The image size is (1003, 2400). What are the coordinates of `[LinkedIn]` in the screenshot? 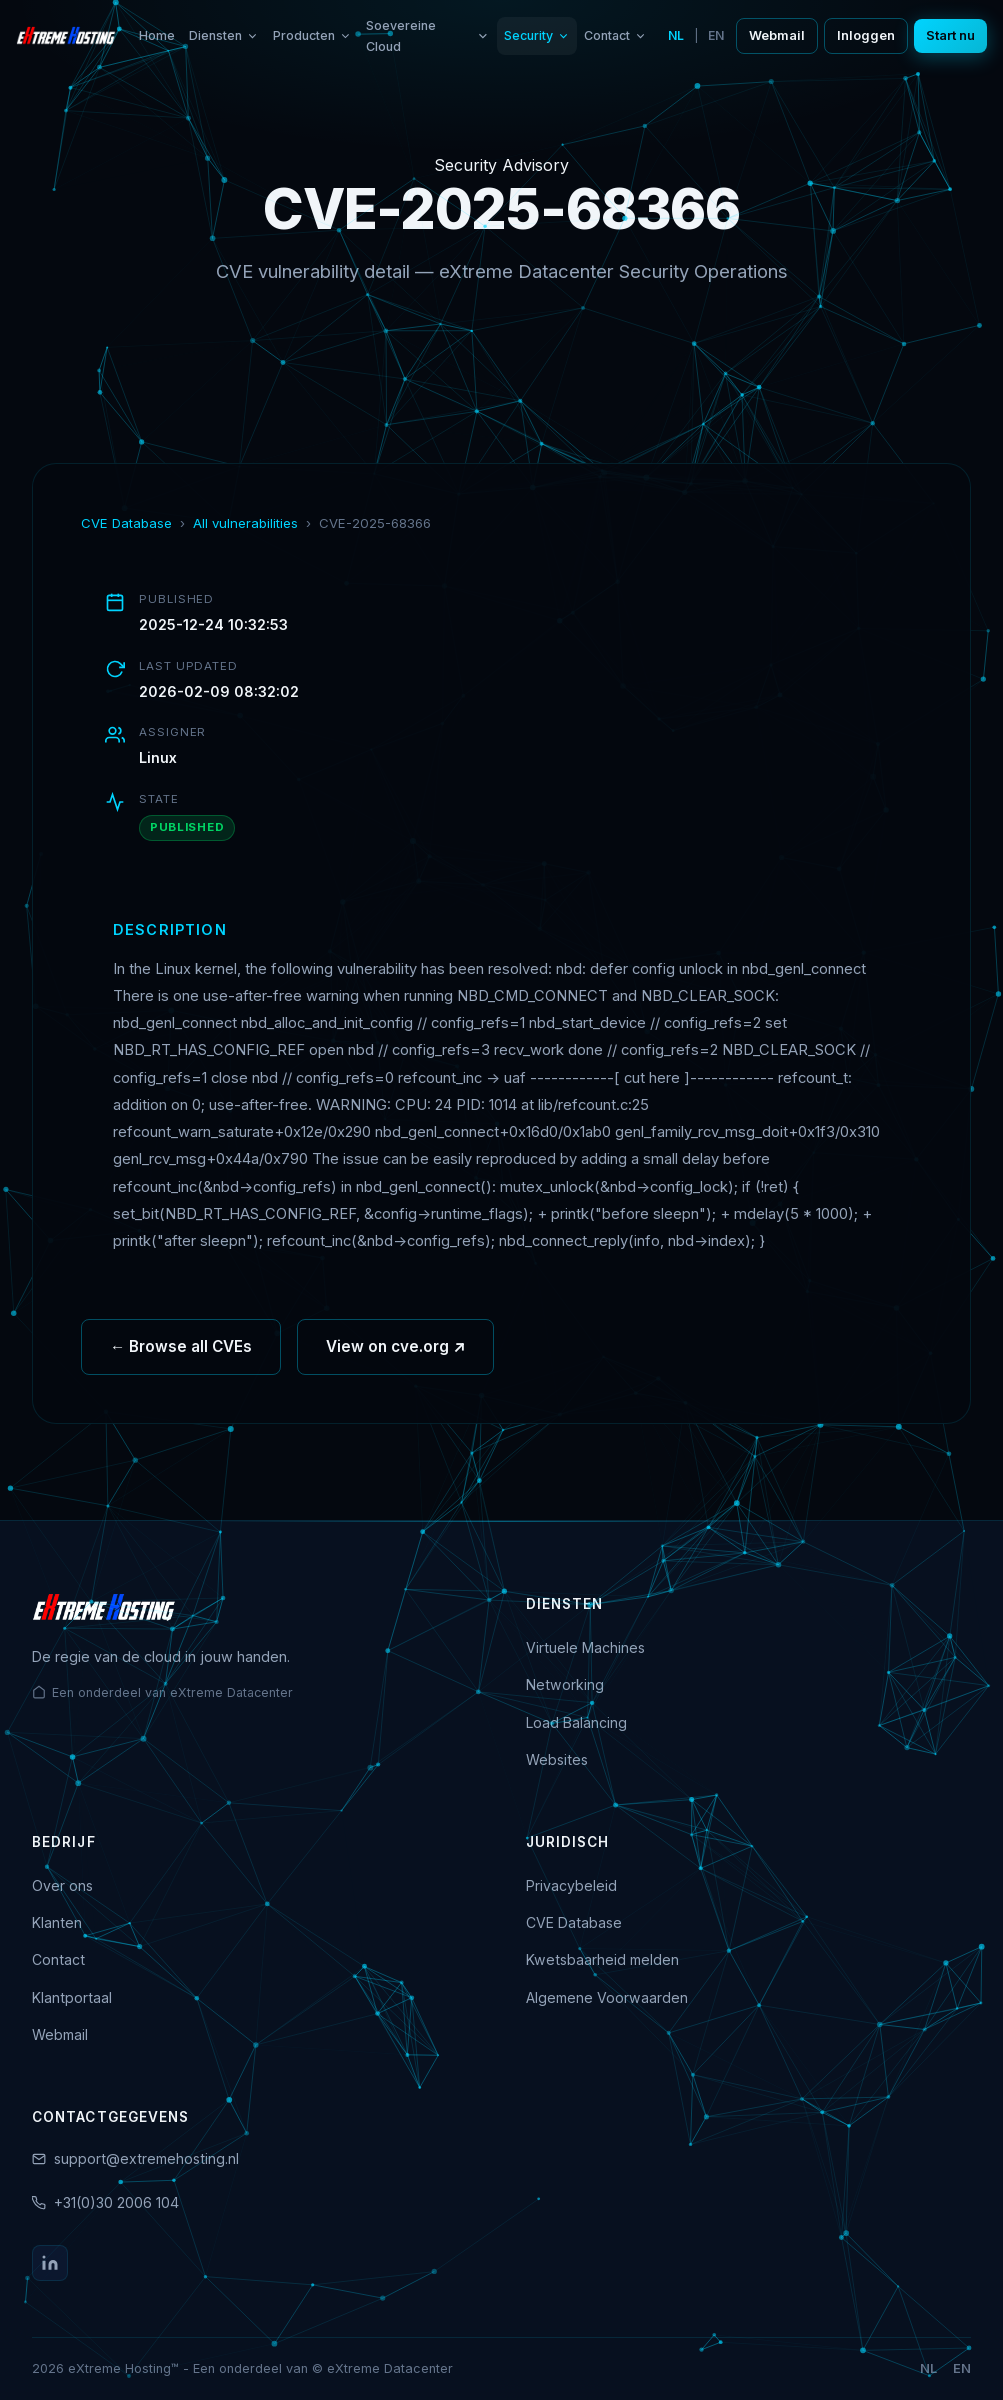 It's located at (50, 2263).